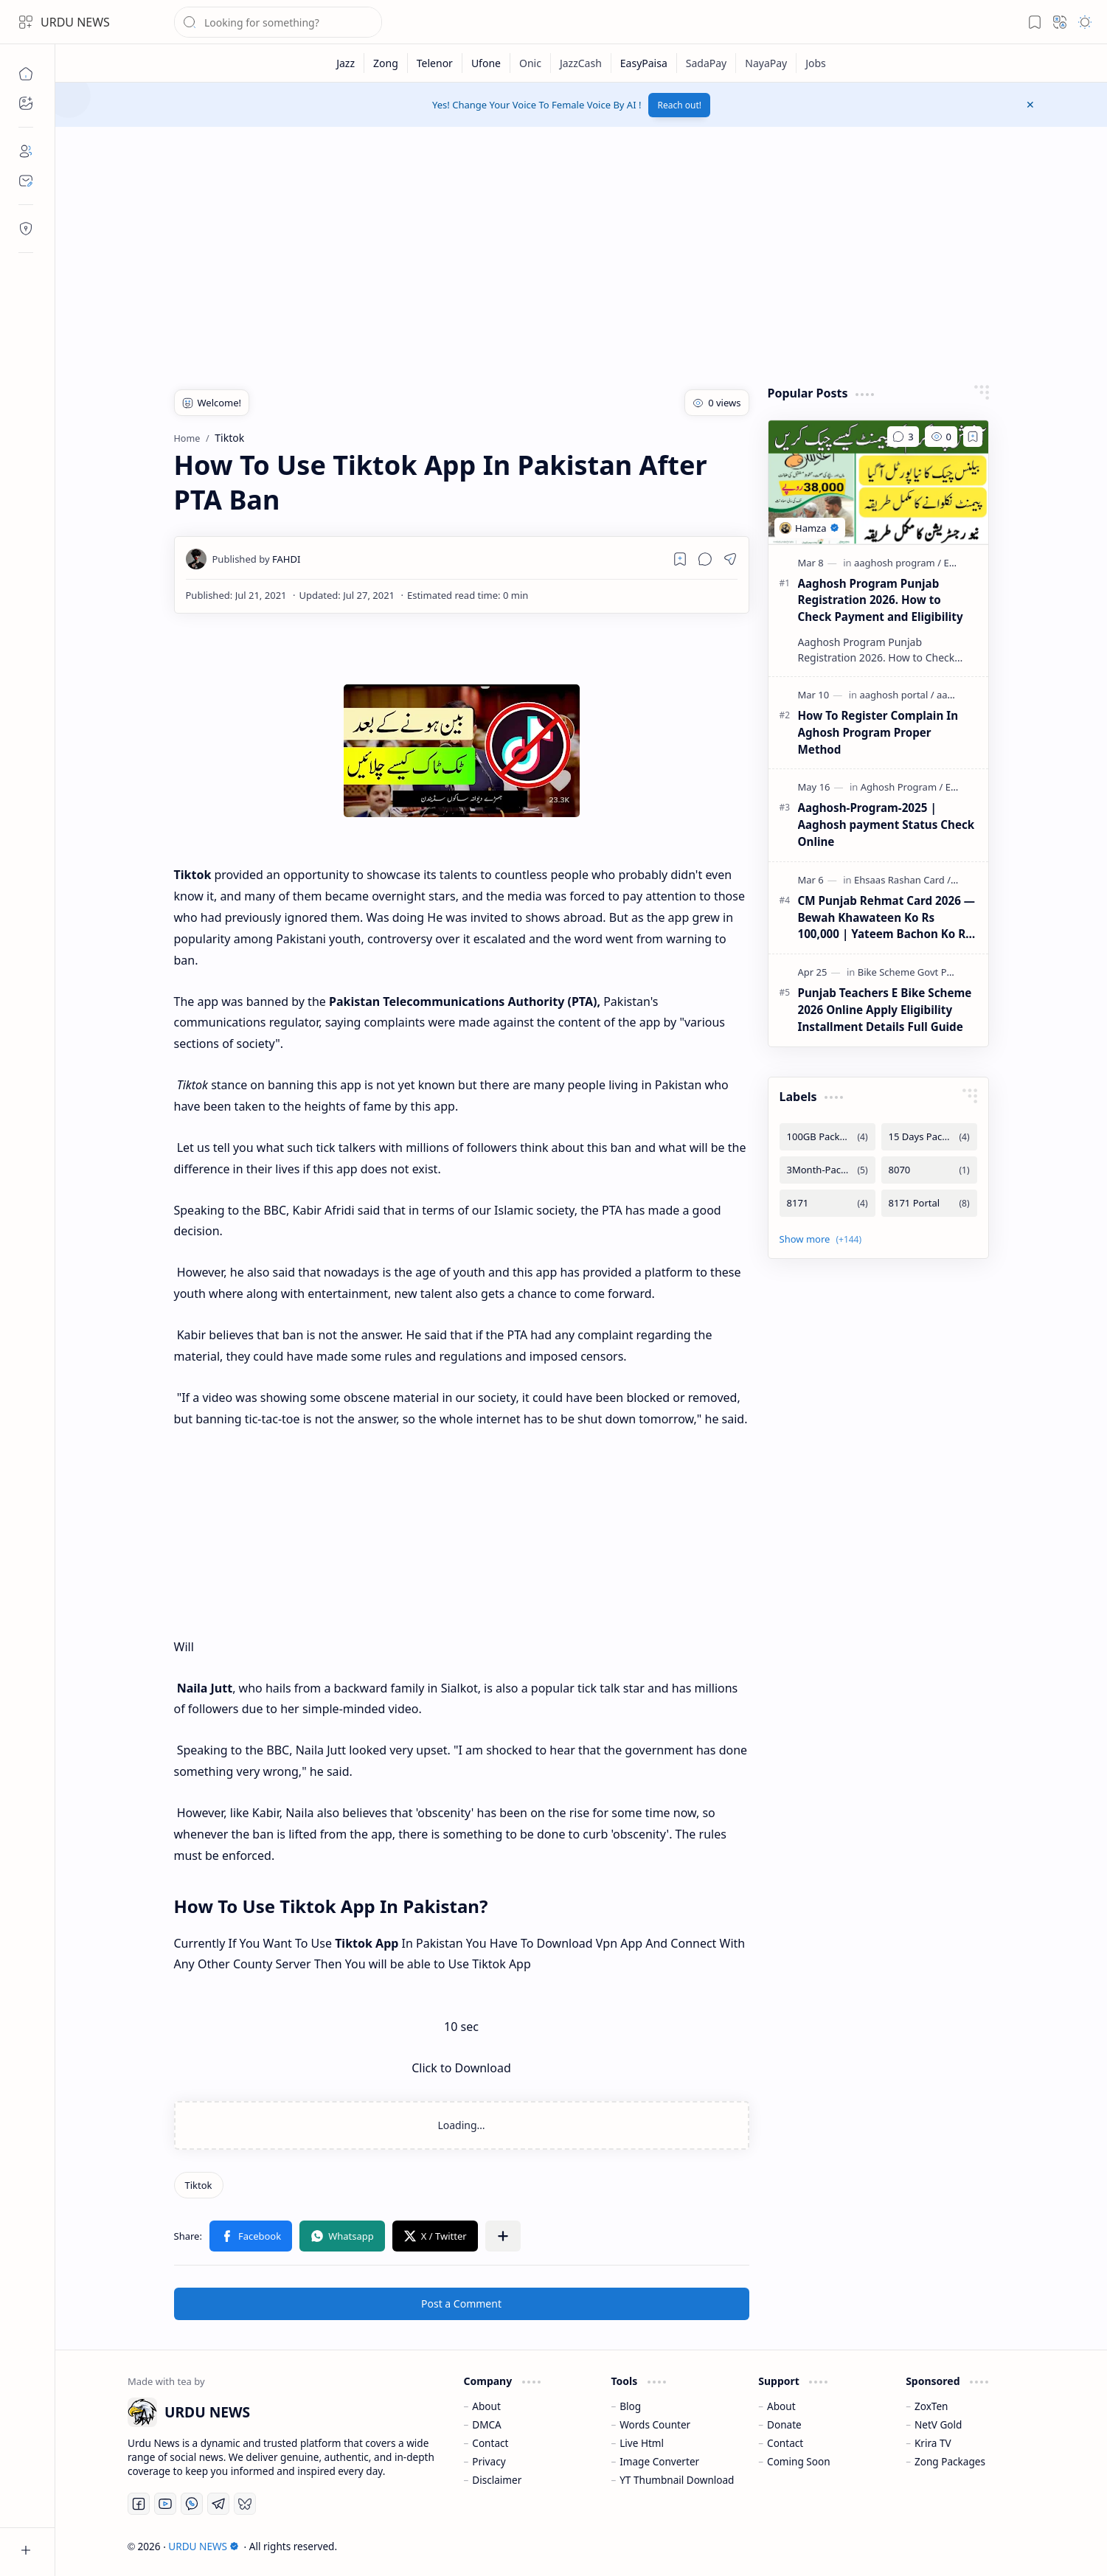 The image size is (1107, 2576). Describe the element at coordinates (26, 180) in the screenshot. I see `[Contact]` at that location.